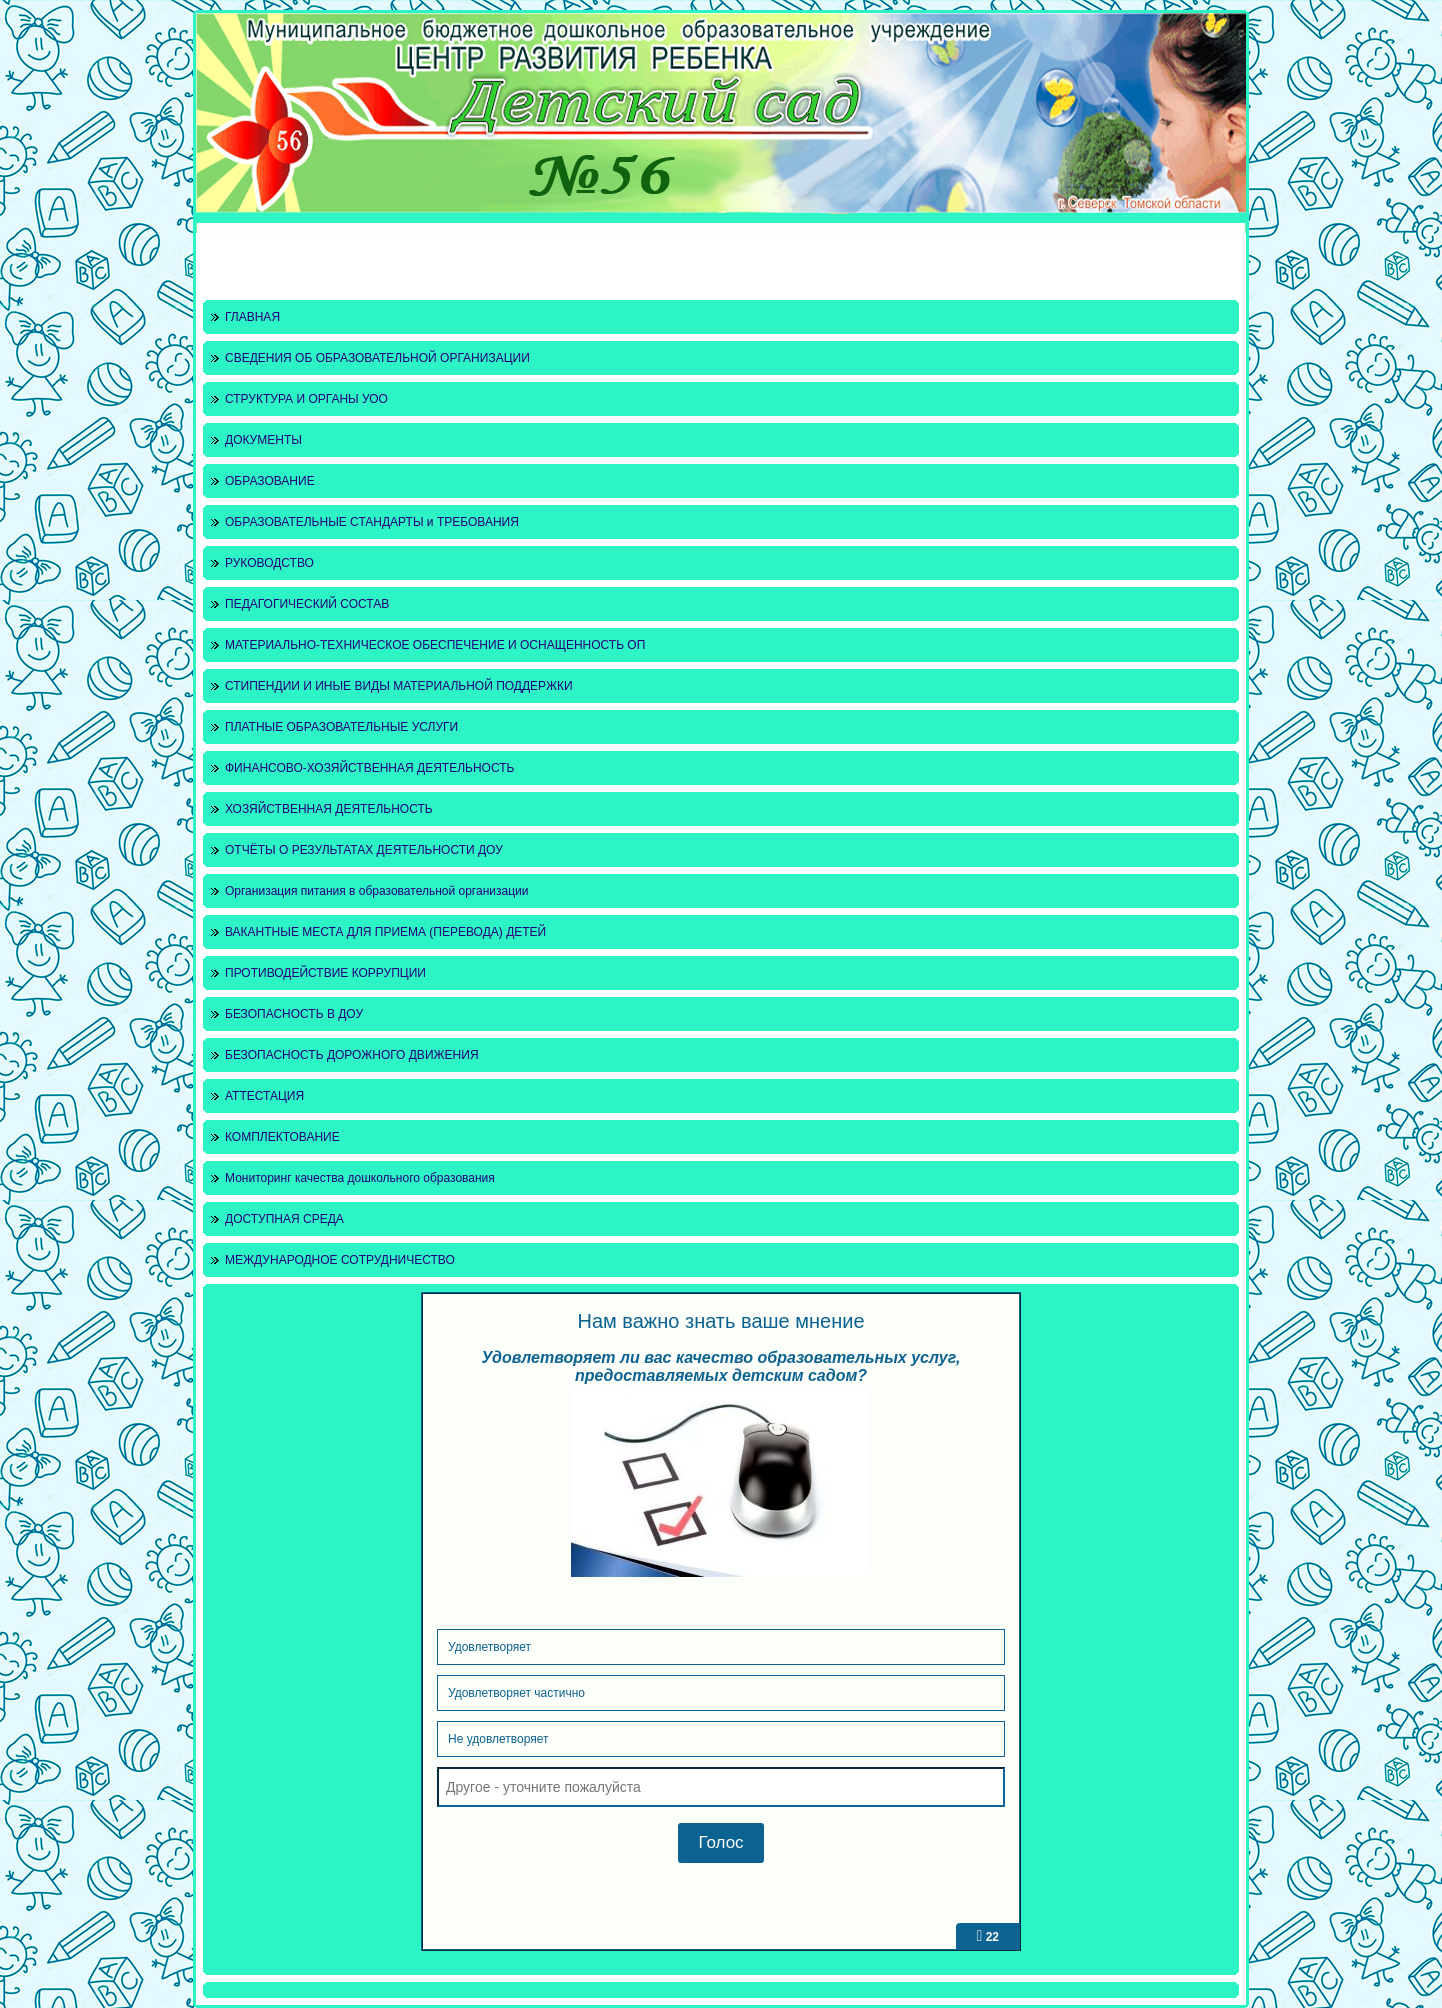  Describe the element at coordinates (294, 1014) in the screenshot. I see `БЕЗОПАСНОСТЬ В ДОУ` at that location.